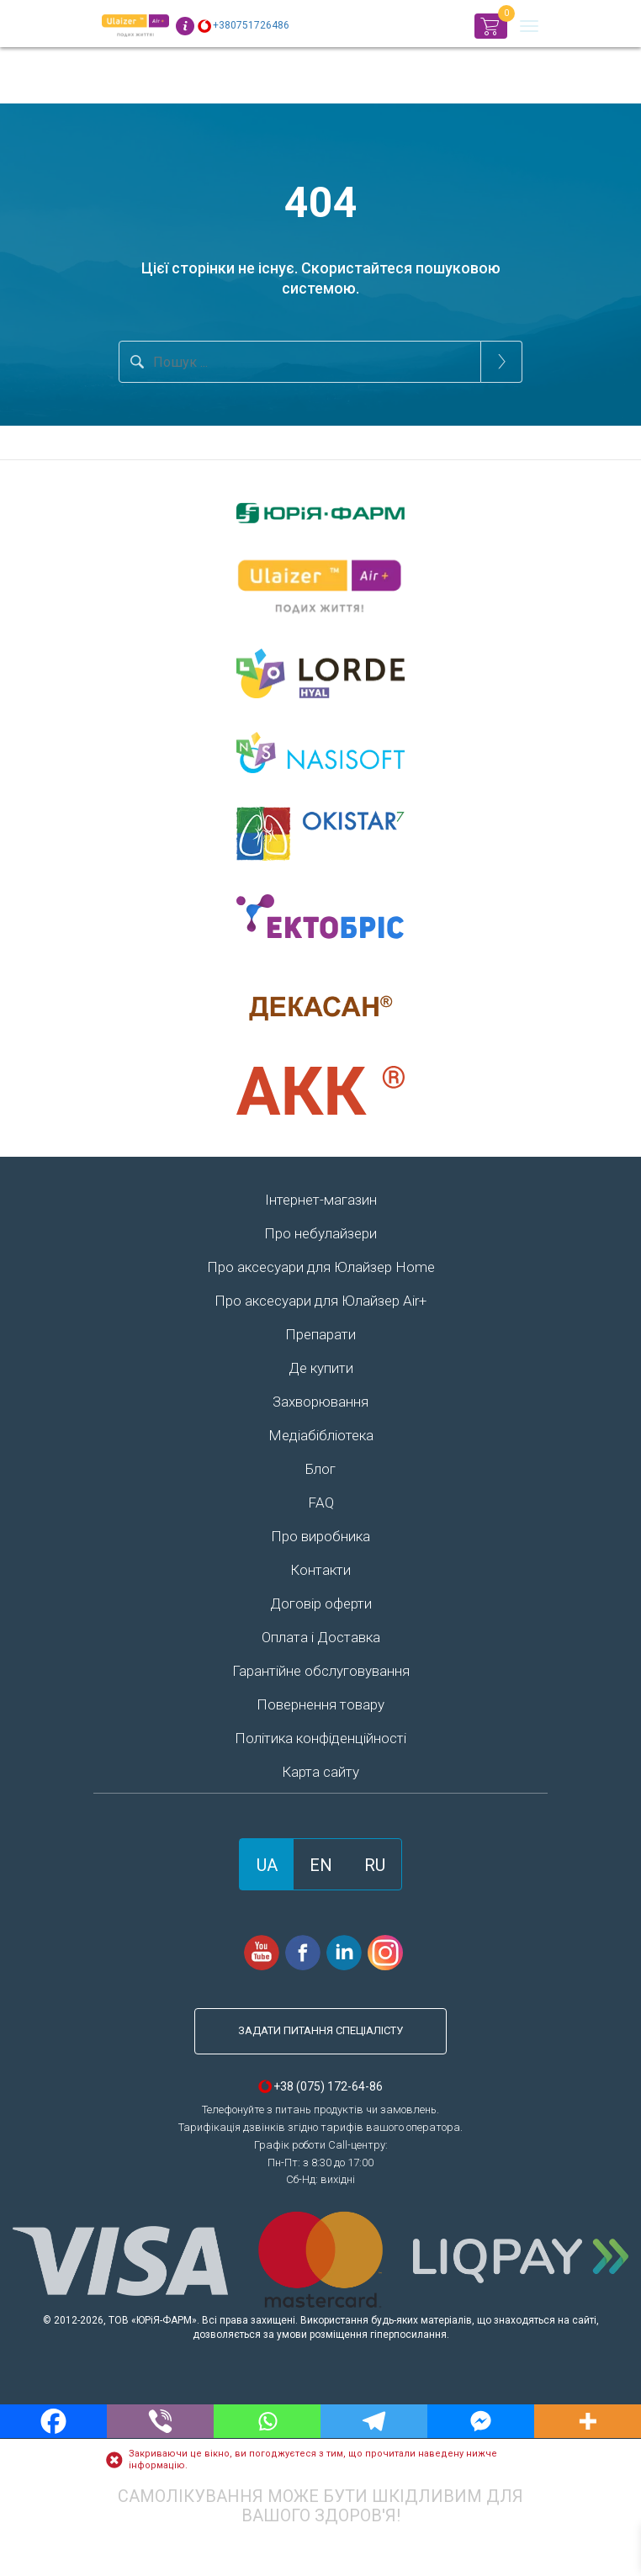  Describe the element at coordinates (321, 1864) in the screenshot. I see `[Switch to EN]` at that location.